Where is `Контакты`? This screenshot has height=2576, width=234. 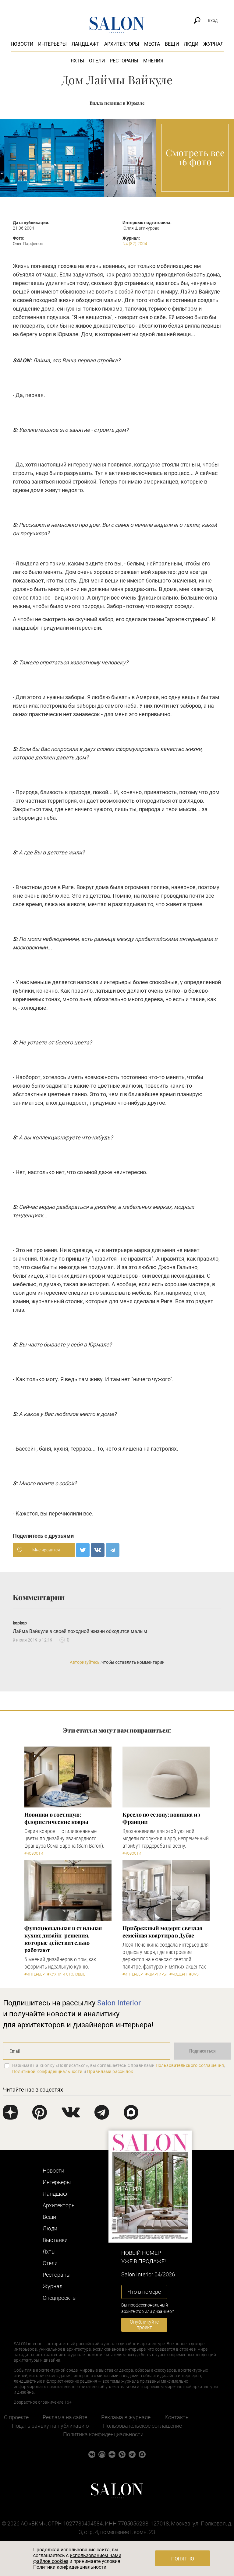 Контакты is located at coordinates (177, 2417).